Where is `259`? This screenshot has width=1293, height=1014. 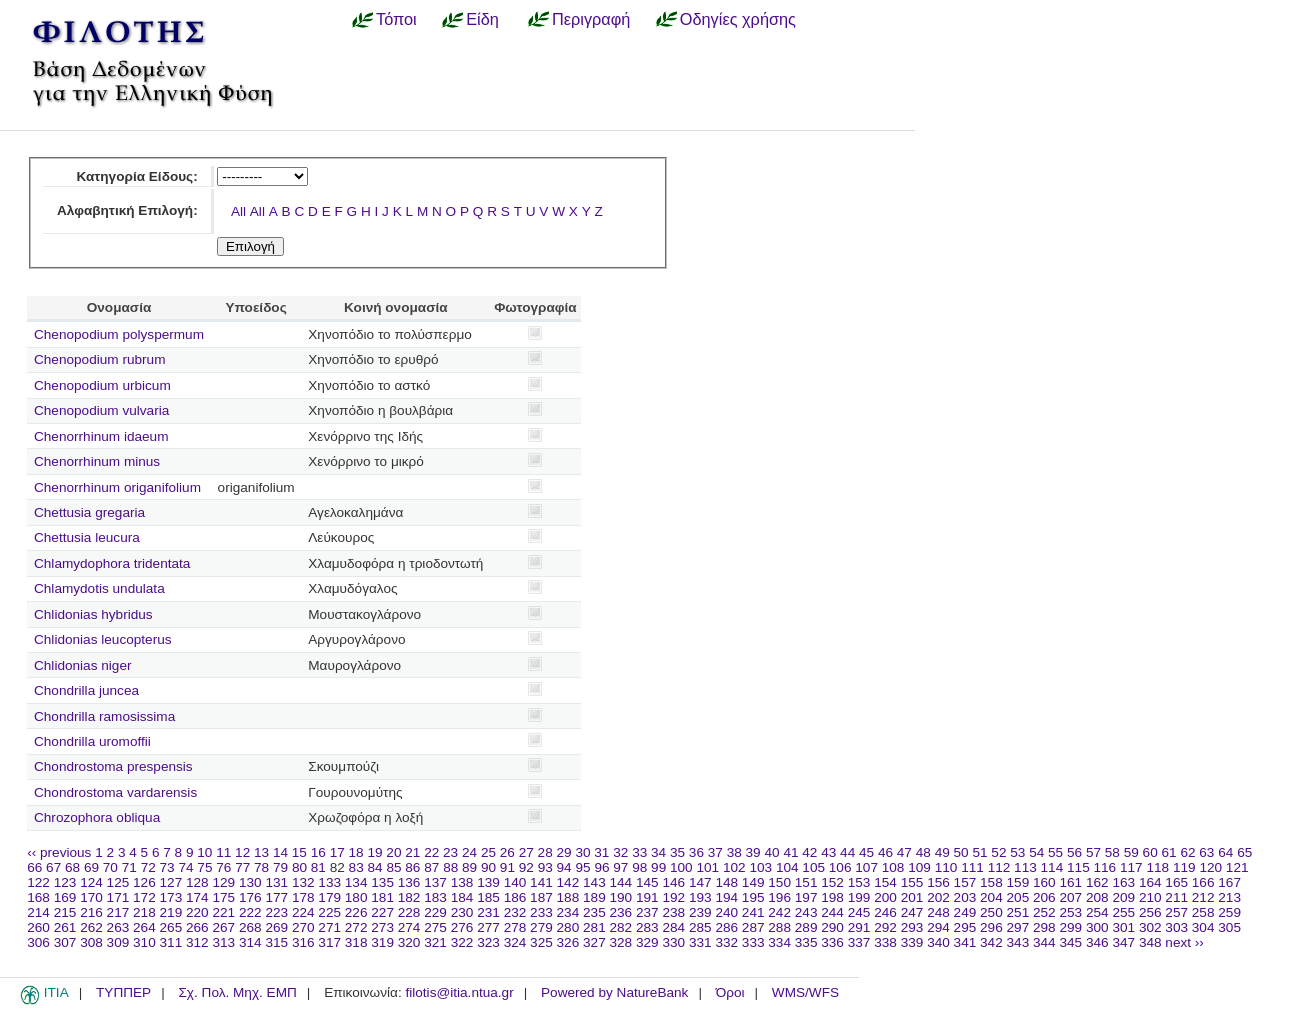 259 is located at coordinates (1229, 912).